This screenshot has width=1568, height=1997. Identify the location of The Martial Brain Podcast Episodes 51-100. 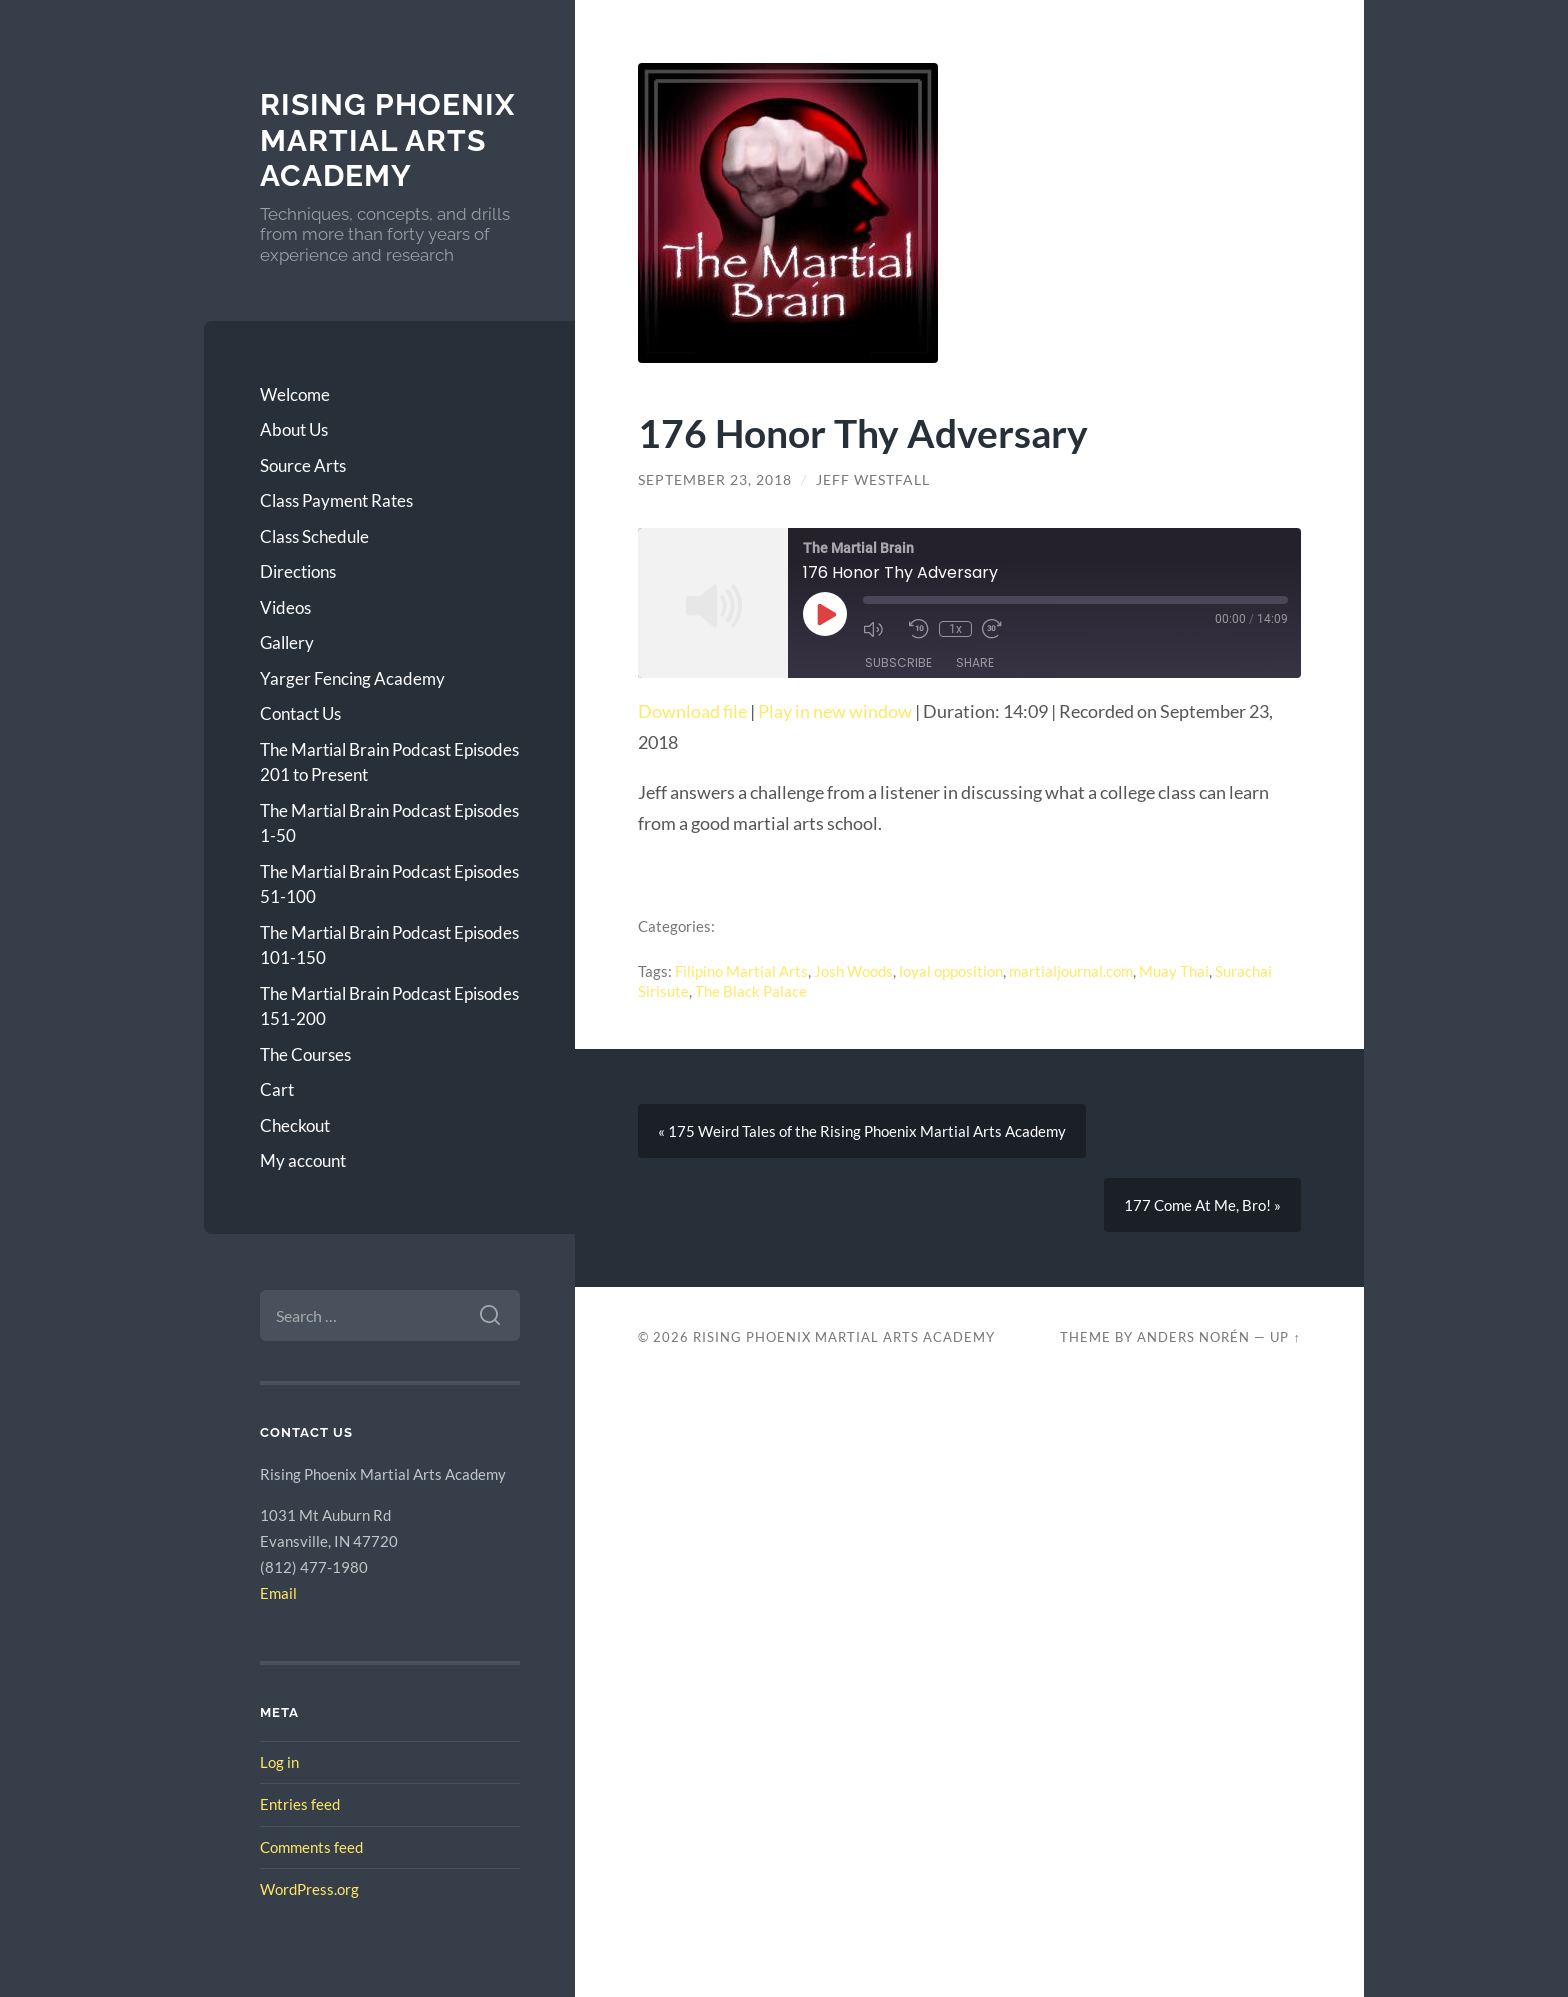
(389, 884).